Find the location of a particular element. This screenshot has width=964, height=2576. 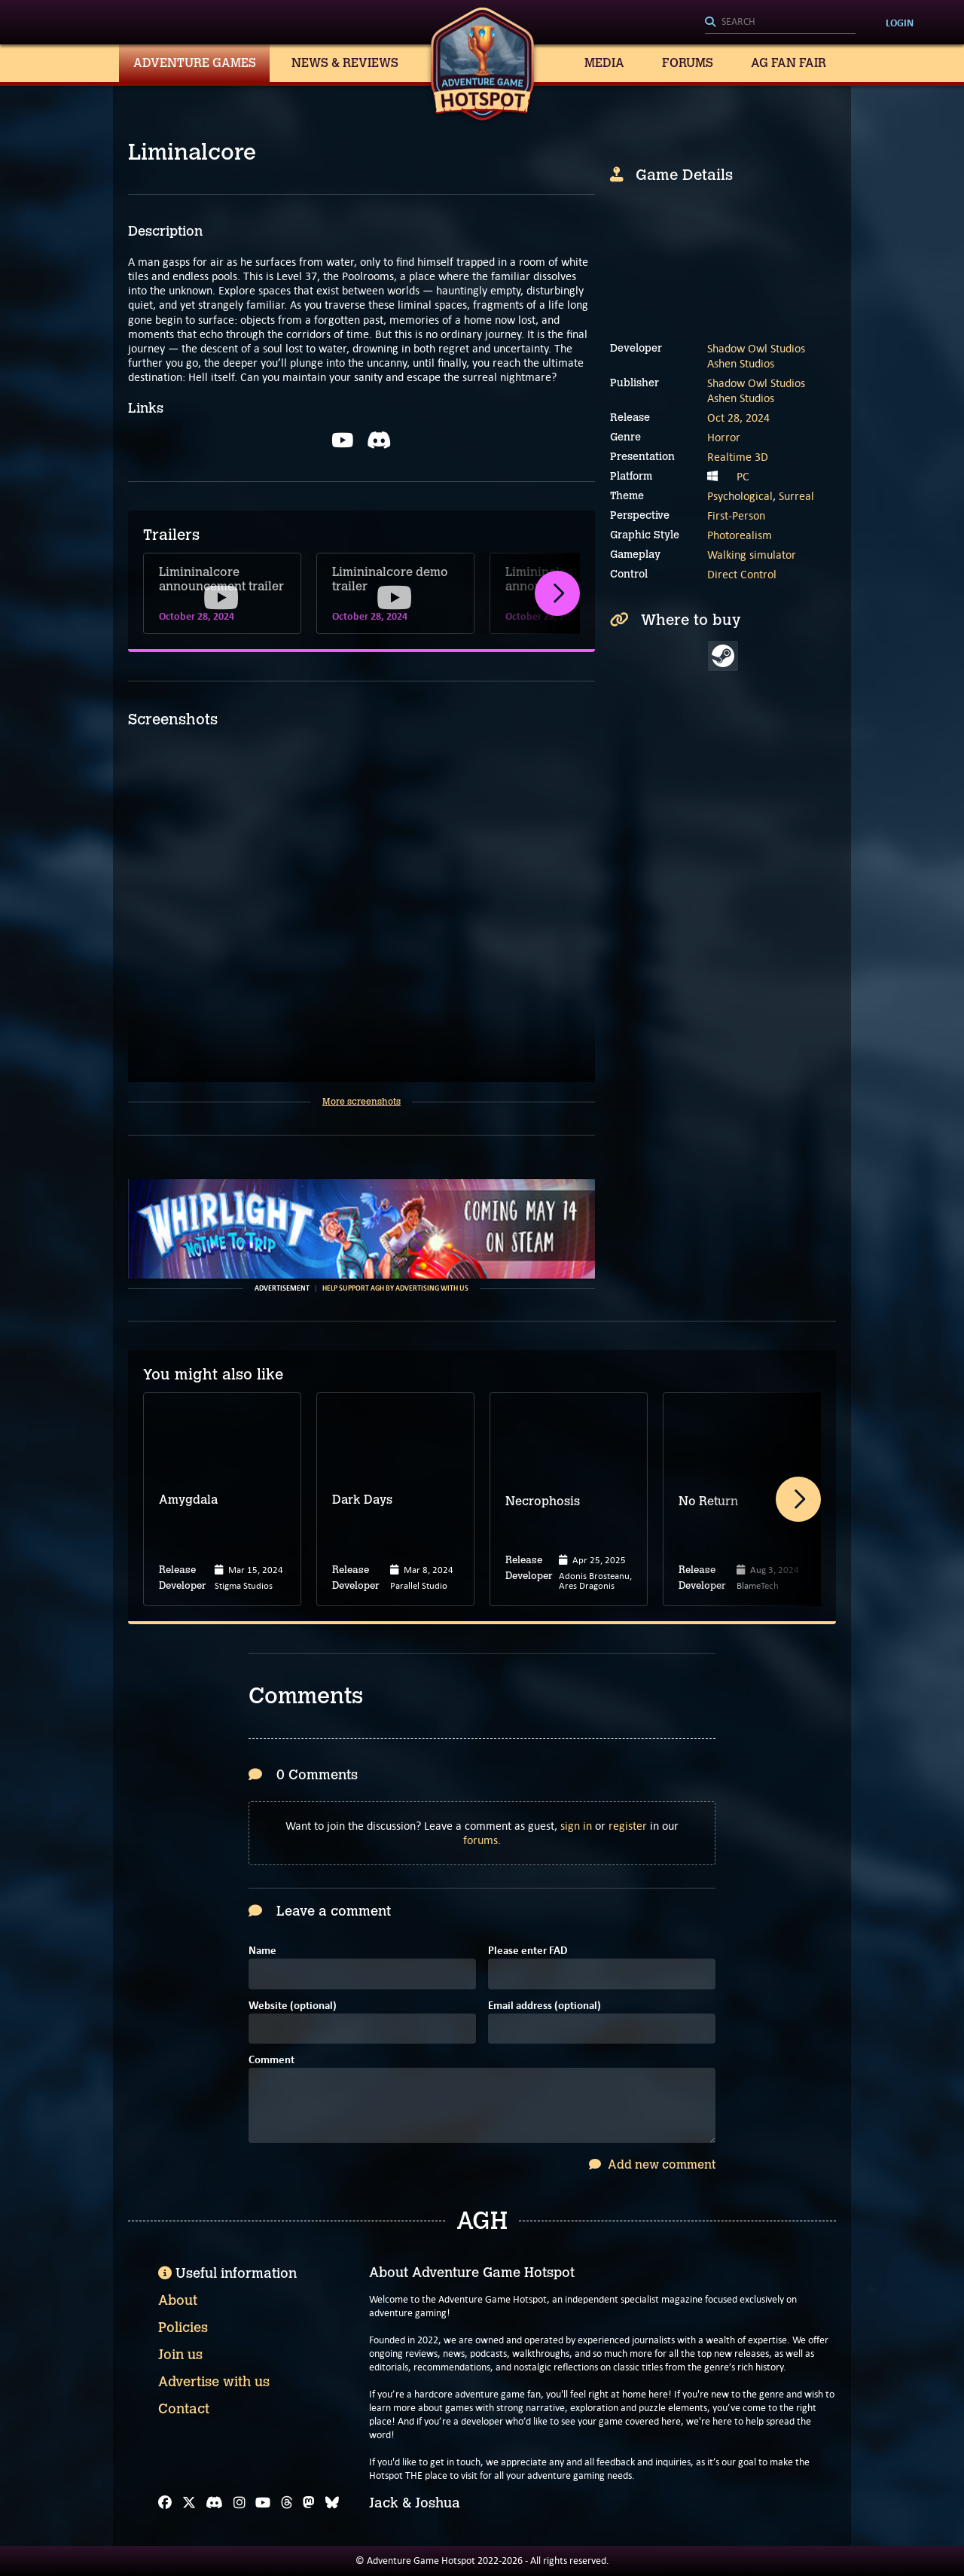

Add new comment is located at coordinates (652, 2164).